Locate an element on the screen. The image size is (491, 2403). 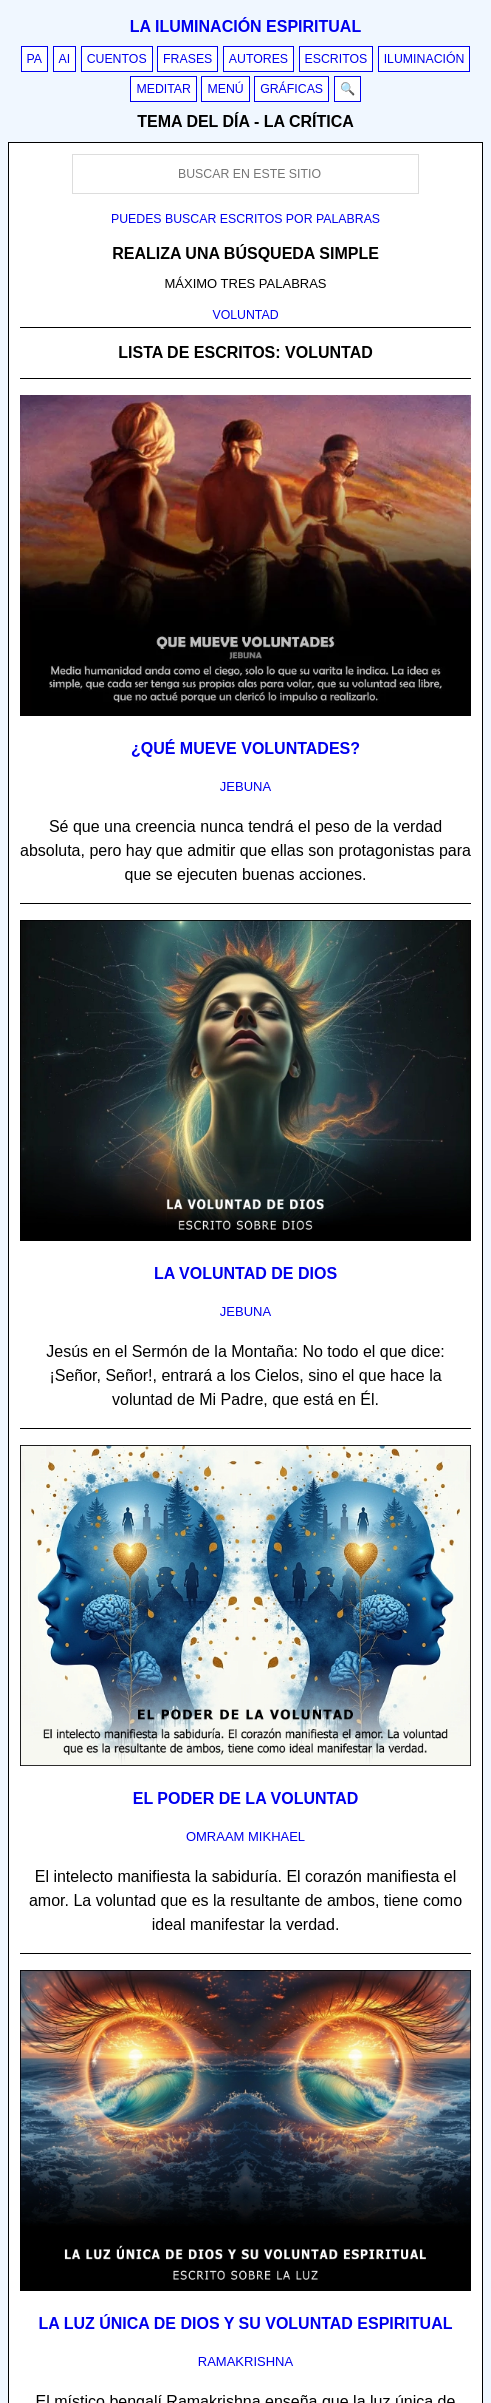
VOLUNTAD is located at coordinates (245, 315).